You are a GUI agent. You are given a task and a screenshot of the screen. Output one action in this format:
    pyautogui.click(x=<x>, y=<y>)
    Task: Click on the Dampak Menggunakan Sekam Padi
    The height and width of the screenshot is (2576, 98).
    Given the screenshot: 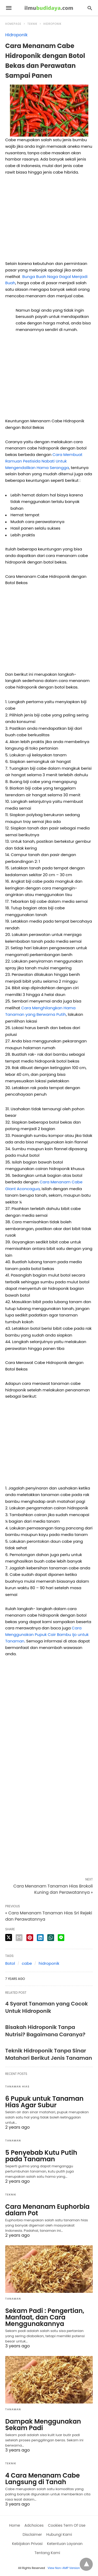 What is the action you would take?
    pyautogui.click(x=43, y=2424)
    